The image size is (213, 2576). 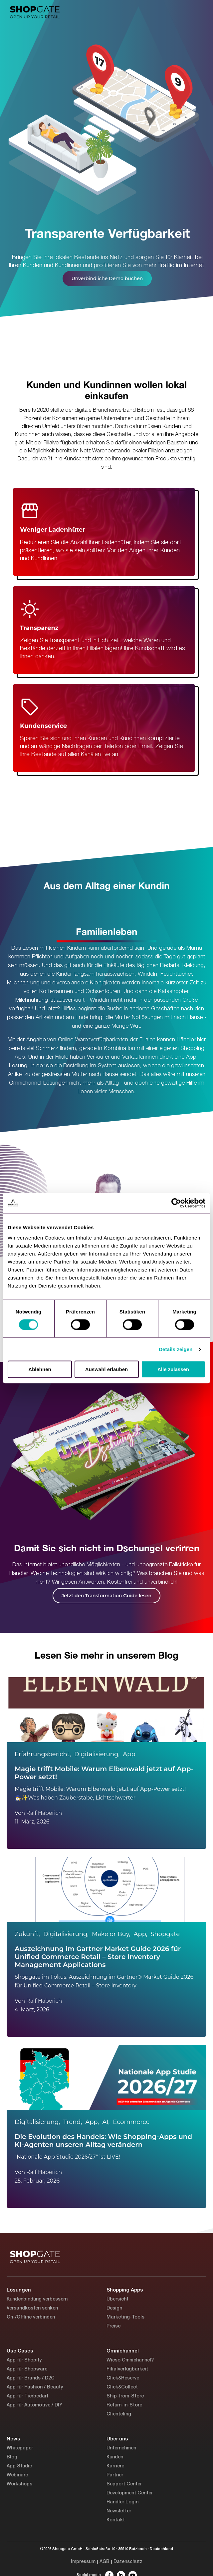 I want to click on AI,, so click(x=105, y=2122).